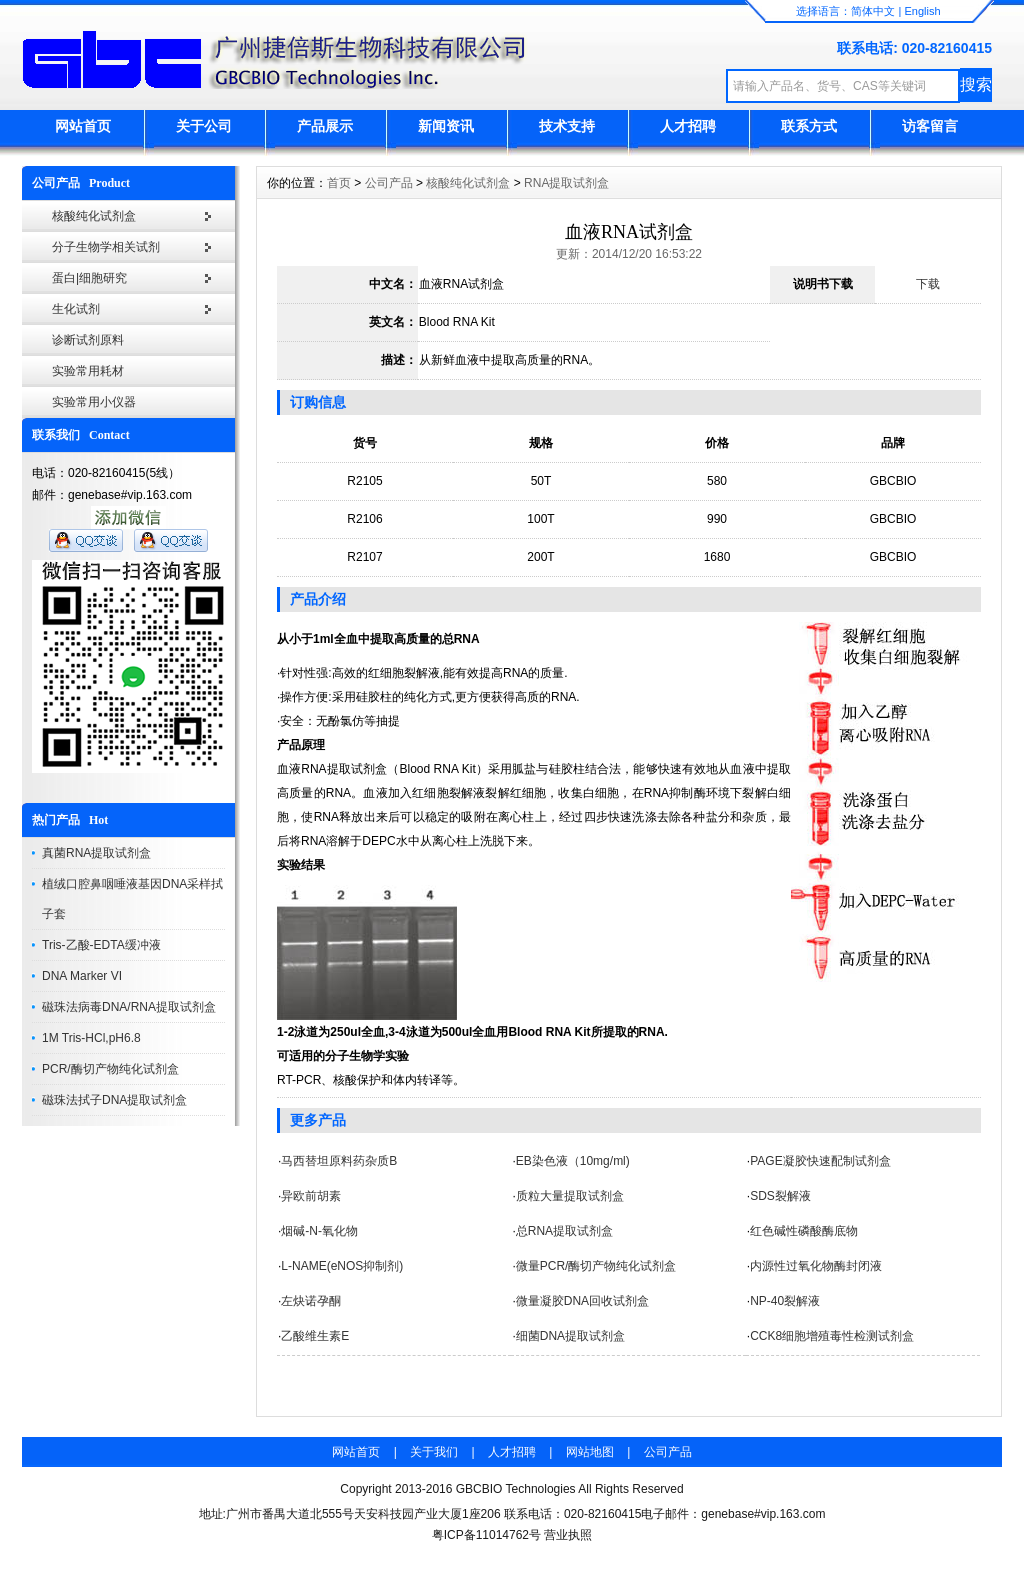  What do you see at coordinates (129, 1007) in the screenshot?
I see `磁珠法病毒DNA/RNA提取试剂盒` at bounding box center [129, 1007].